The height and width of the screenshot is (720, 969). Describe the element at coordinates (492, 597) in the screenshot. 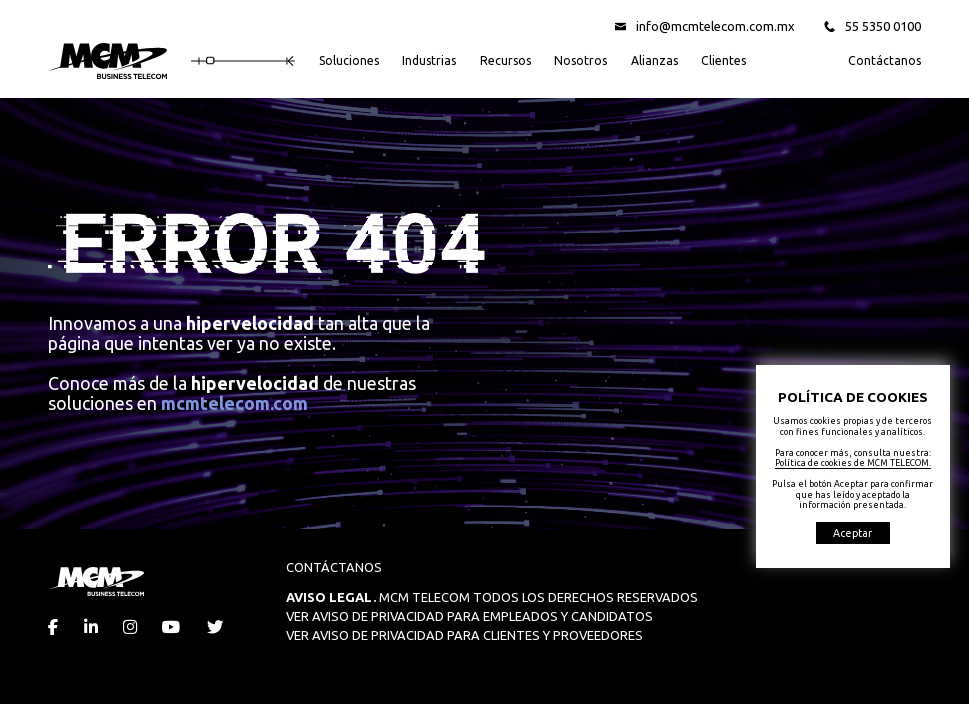

I see `MCM TELECOM TODOS LOS DERECHOS RESERVADOS` at that location.